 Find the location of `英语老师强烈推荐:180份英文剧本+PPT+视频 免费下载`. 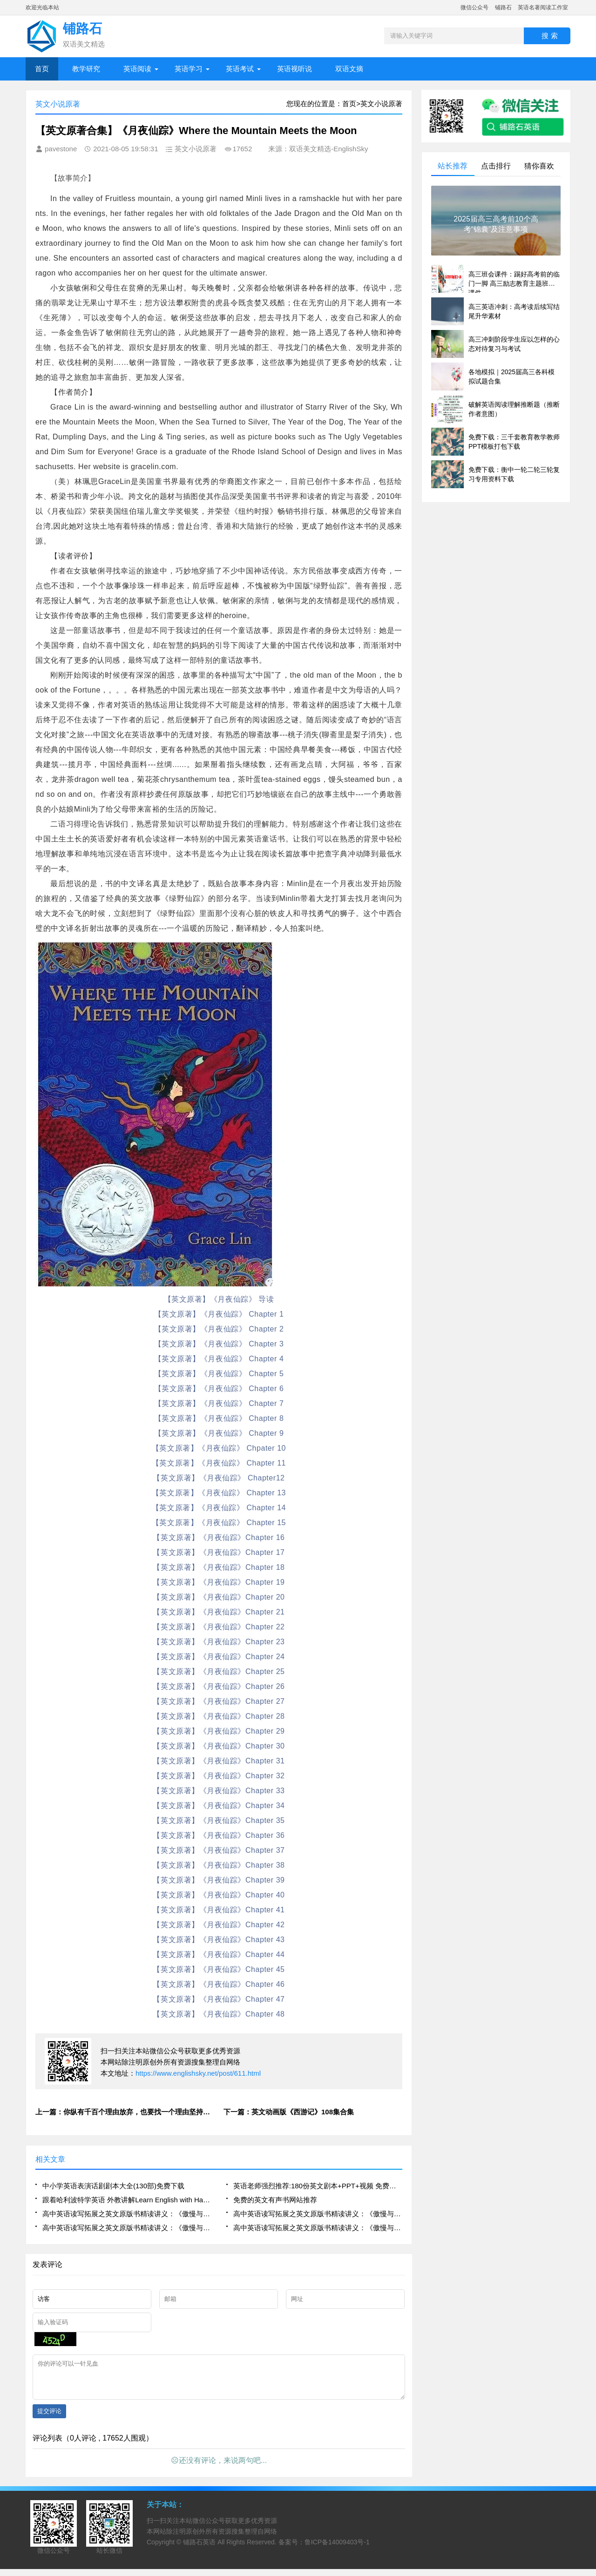

英语老师强烈推荐:180份英文剧本+PPT+视频 免费下载 is located at coordinates (317, 2186).